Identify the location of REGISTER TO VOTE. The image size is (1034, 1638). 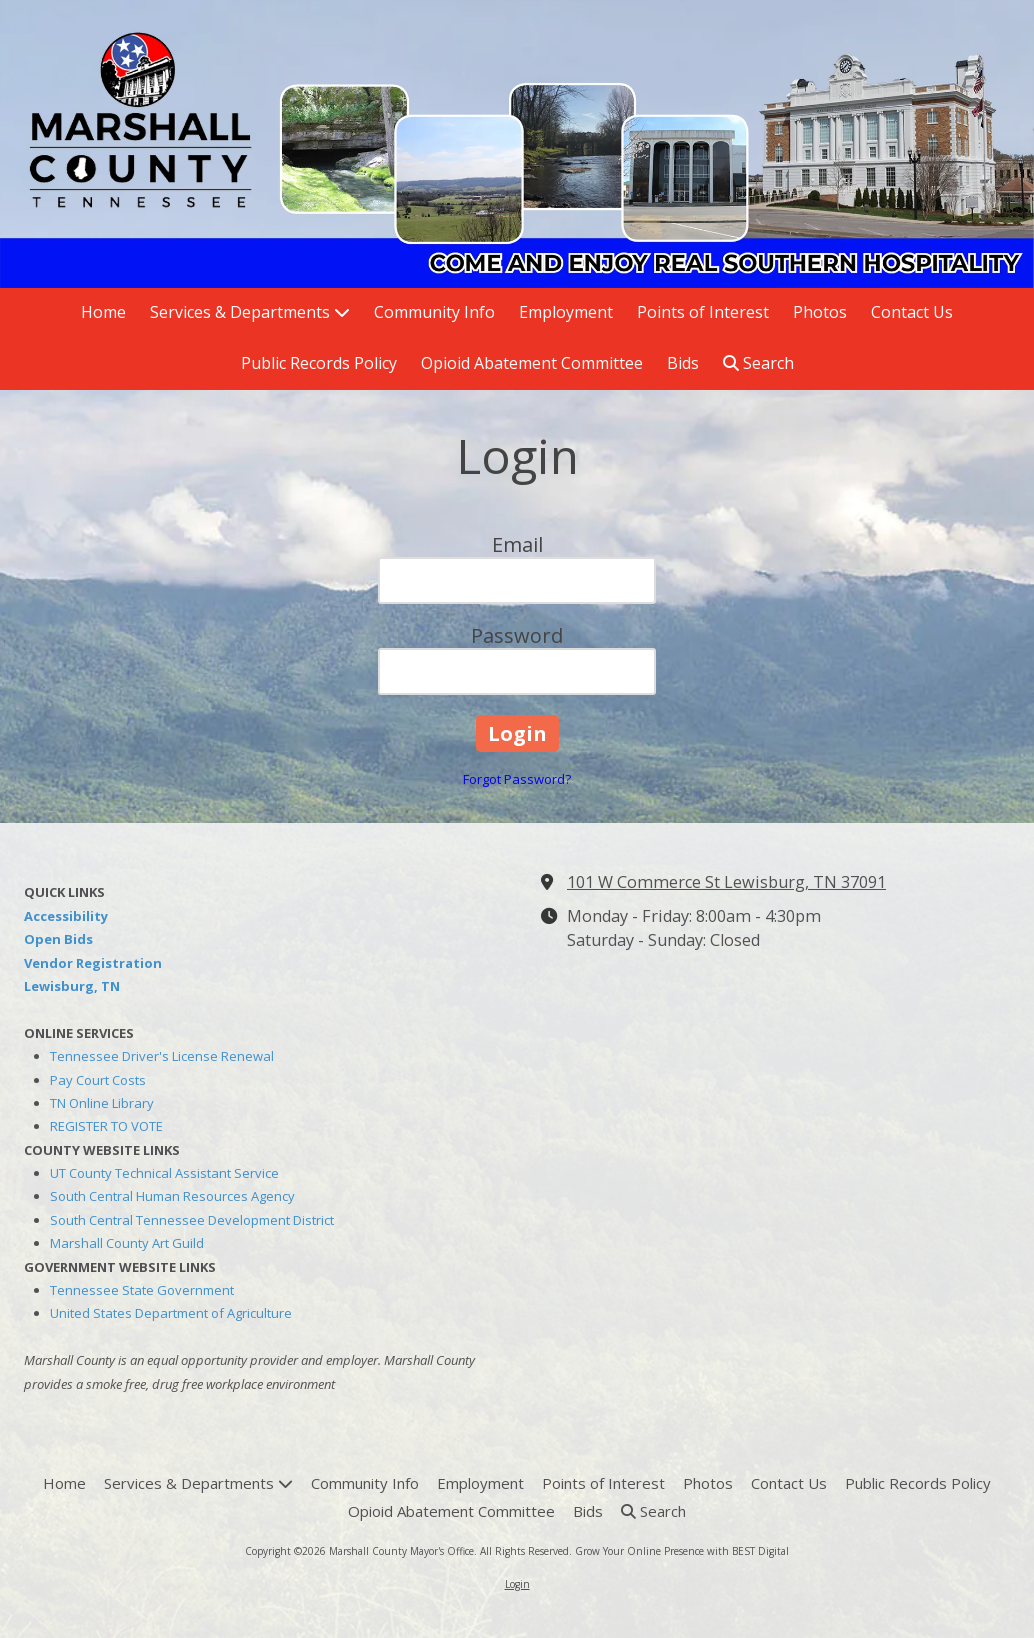
(106, 1126).